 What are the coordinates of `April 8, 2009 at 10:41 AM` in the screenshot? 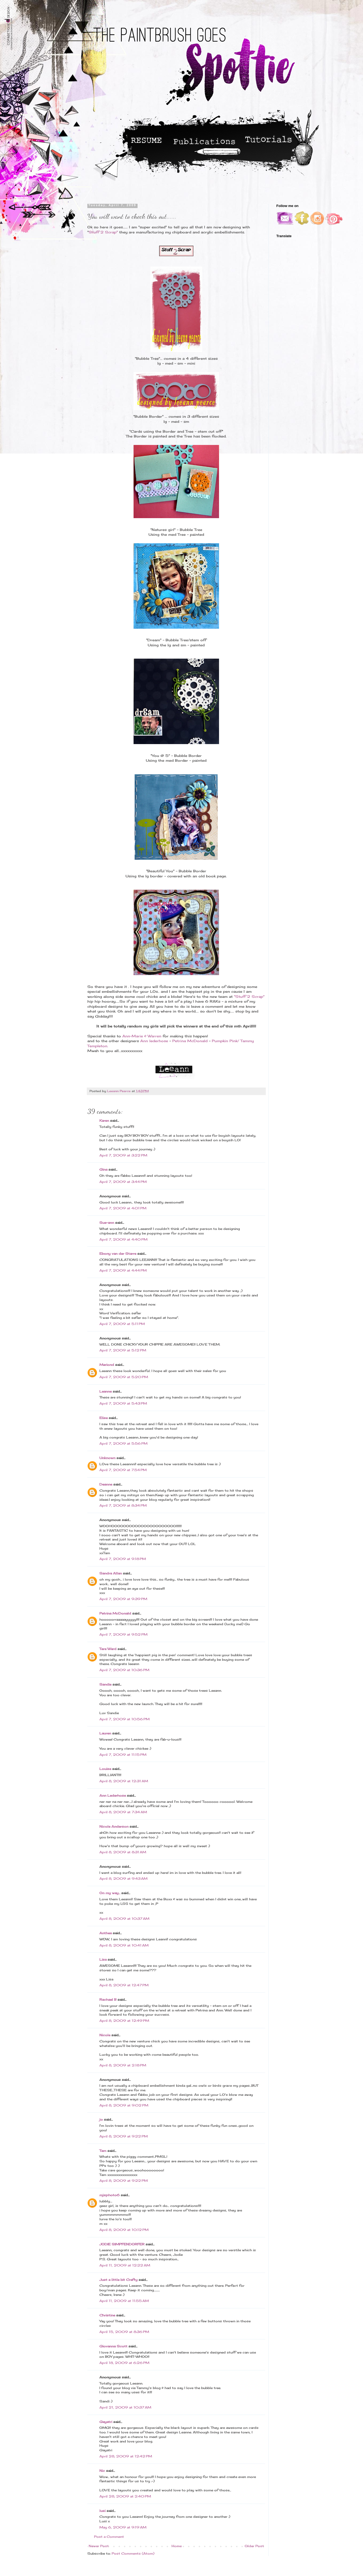 It's located at (124, 1945).